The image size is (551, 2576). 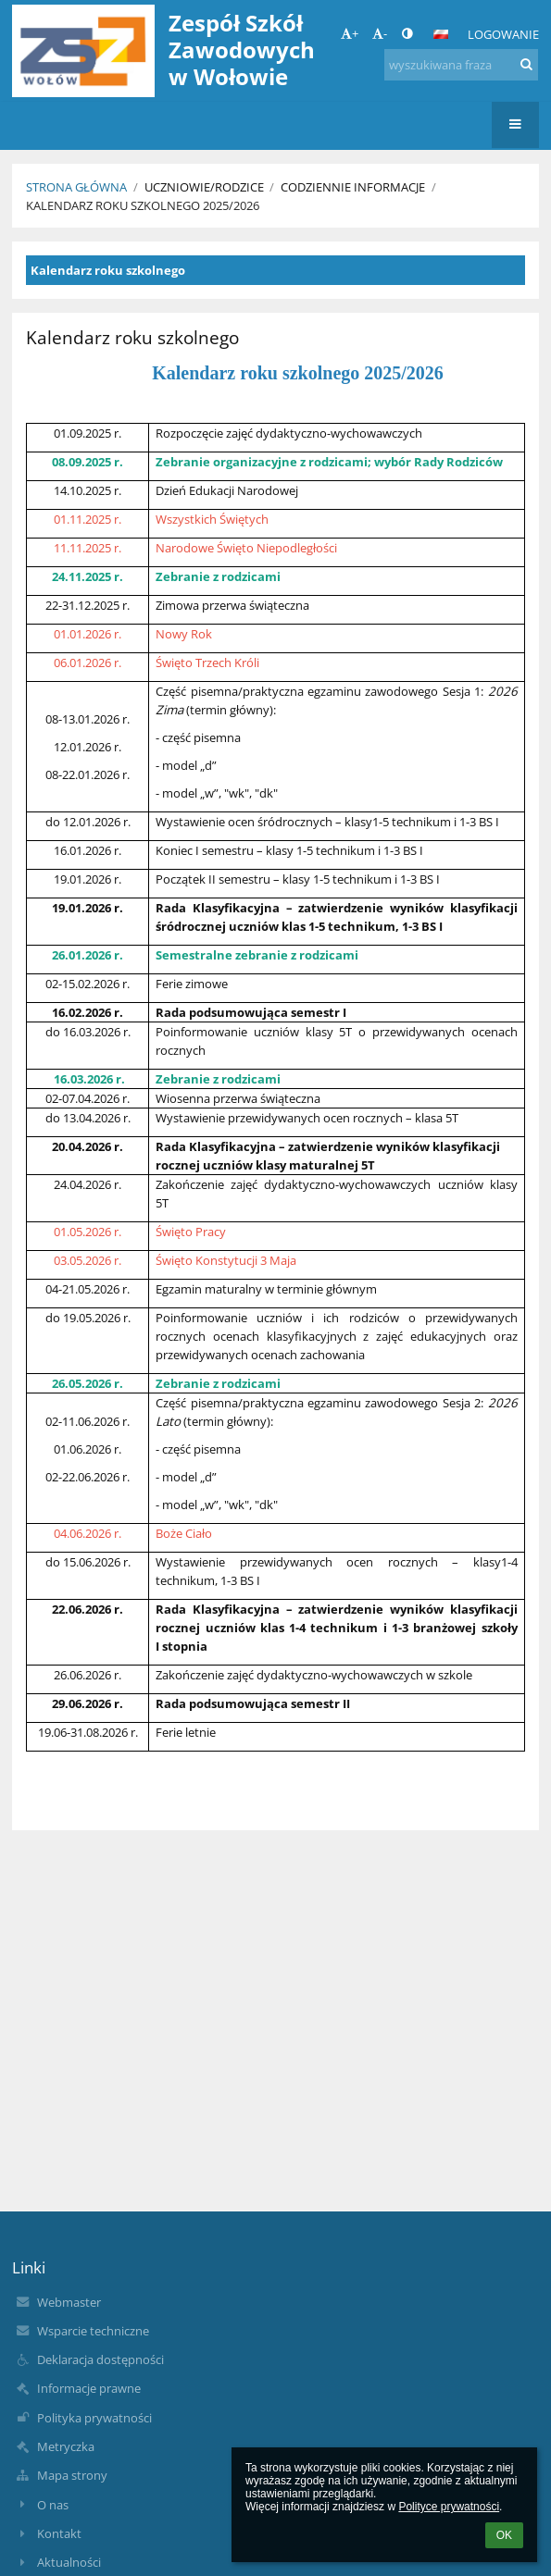 What do you see at coordinates (461, 64) in the screenshot?
I see `[wyszukiwana fraza]` at bounding box center [461, 64].